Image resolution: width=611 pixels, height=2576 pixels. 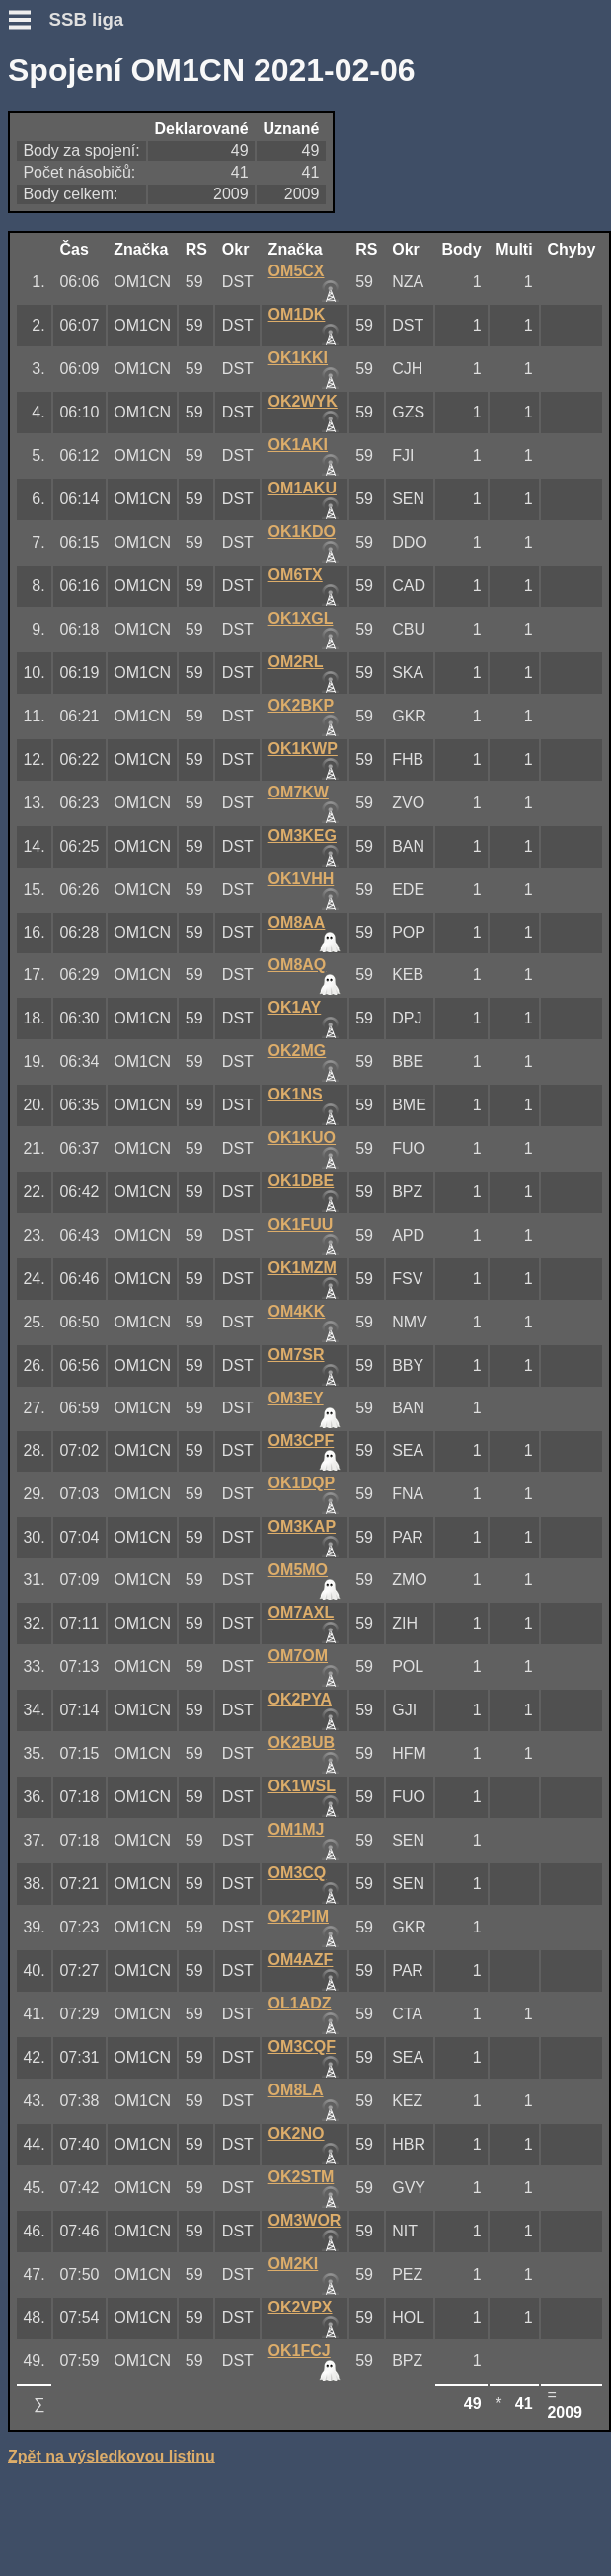 I want to click on OK2PYA, so click(x=300, y=1699).